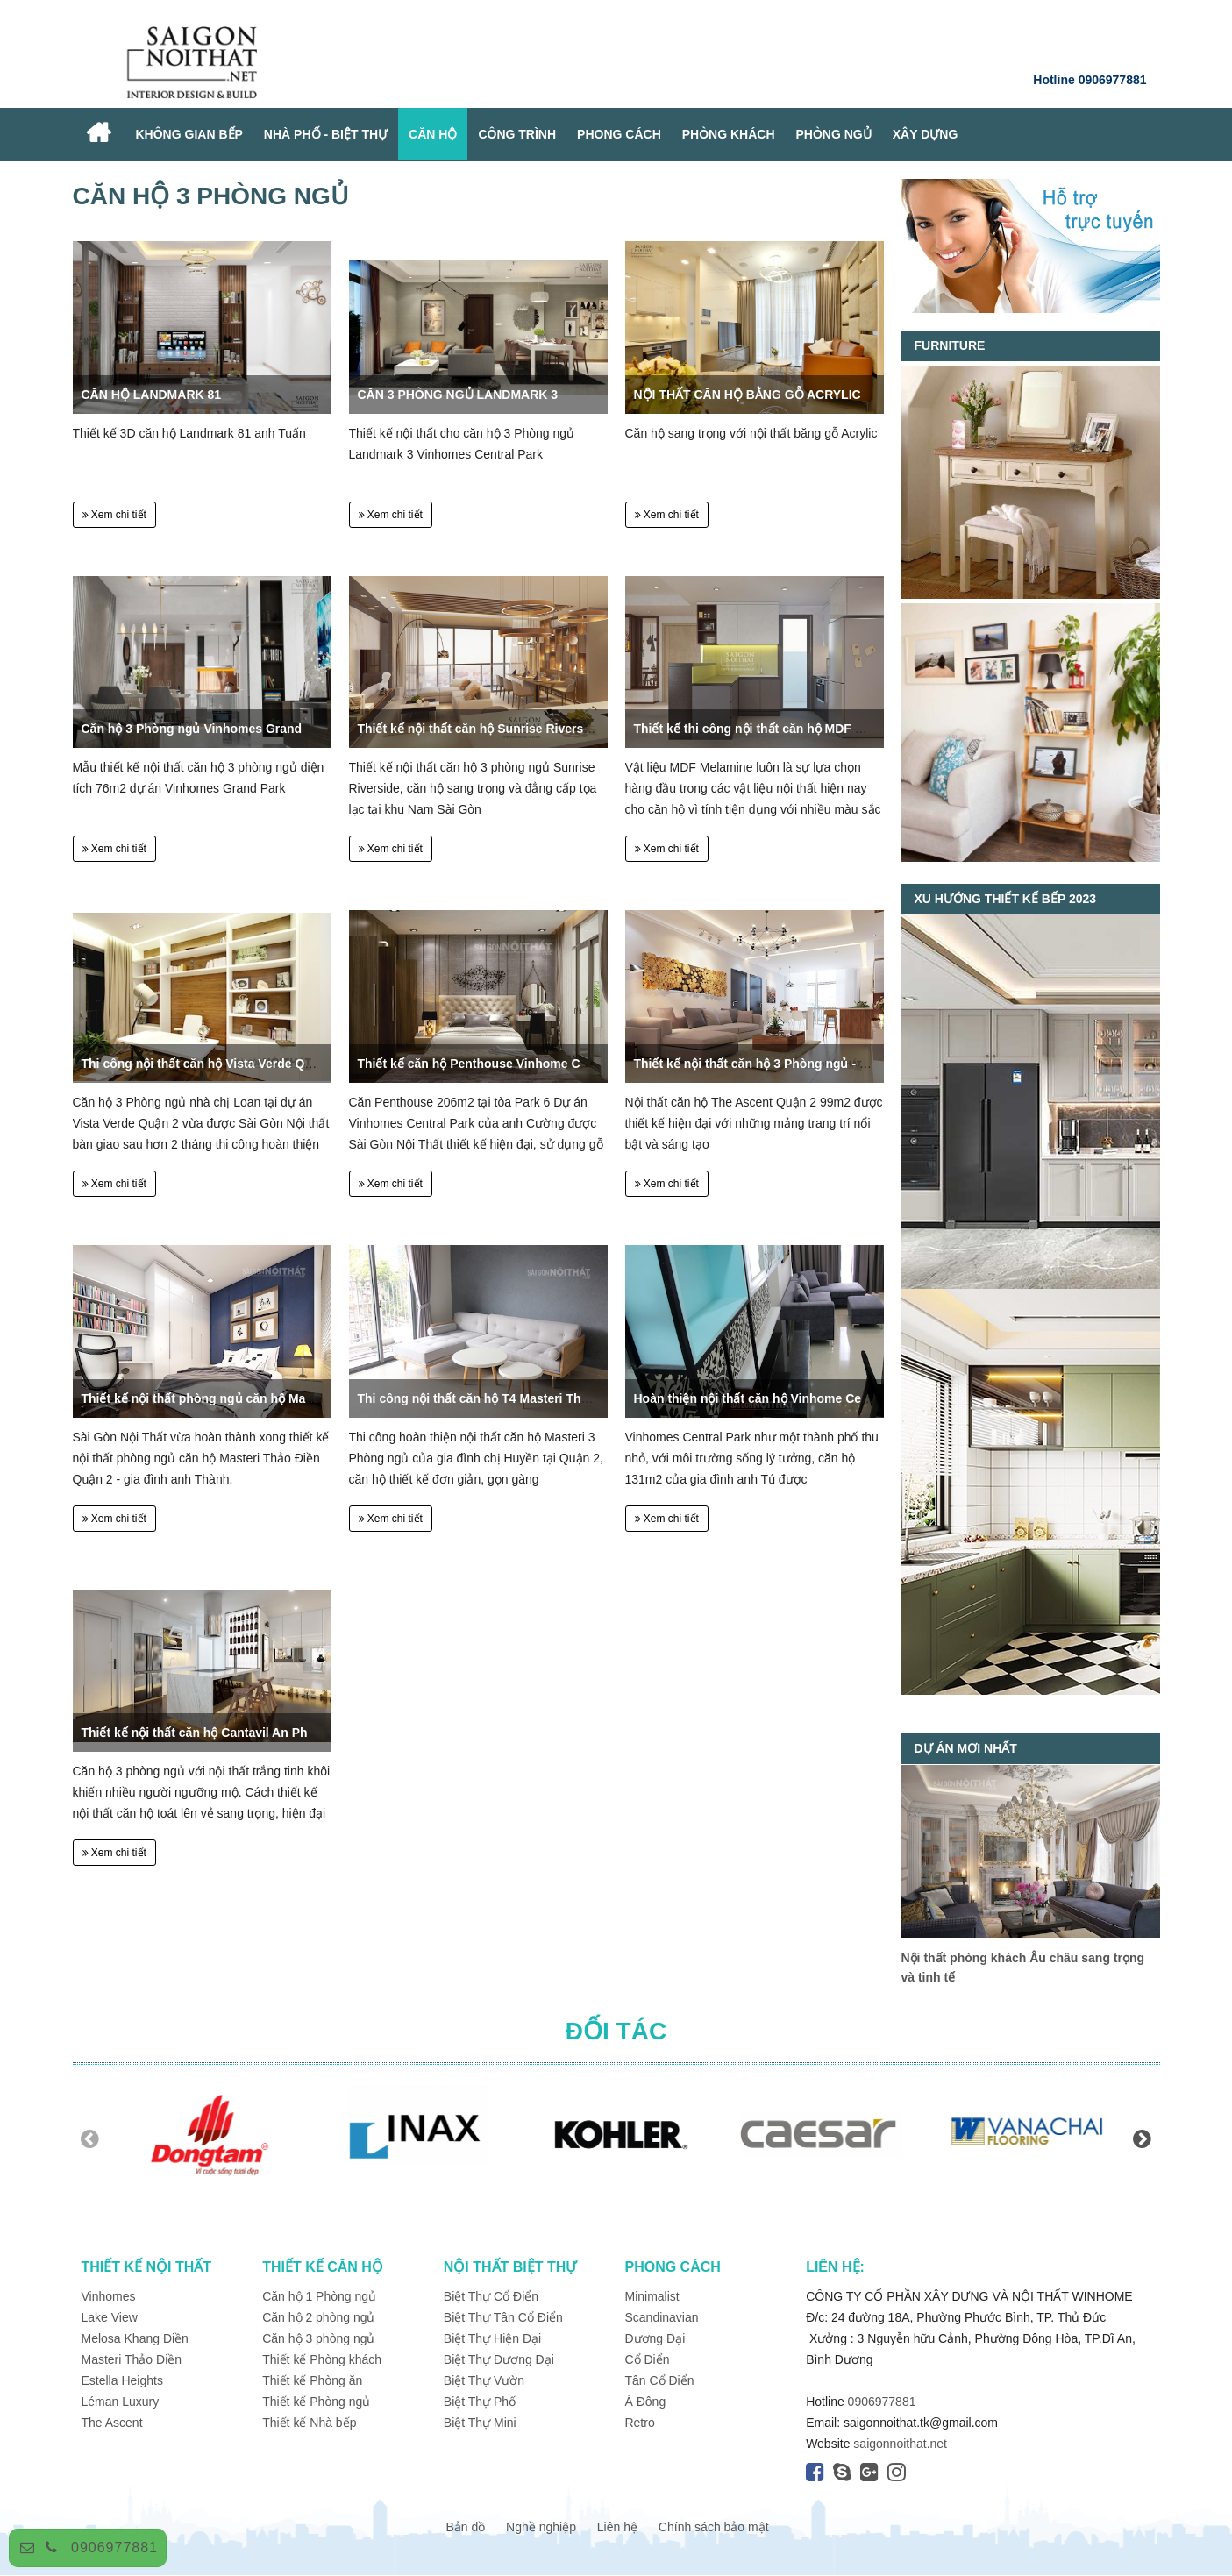  I want to click on Previous, so click(90, 2138).